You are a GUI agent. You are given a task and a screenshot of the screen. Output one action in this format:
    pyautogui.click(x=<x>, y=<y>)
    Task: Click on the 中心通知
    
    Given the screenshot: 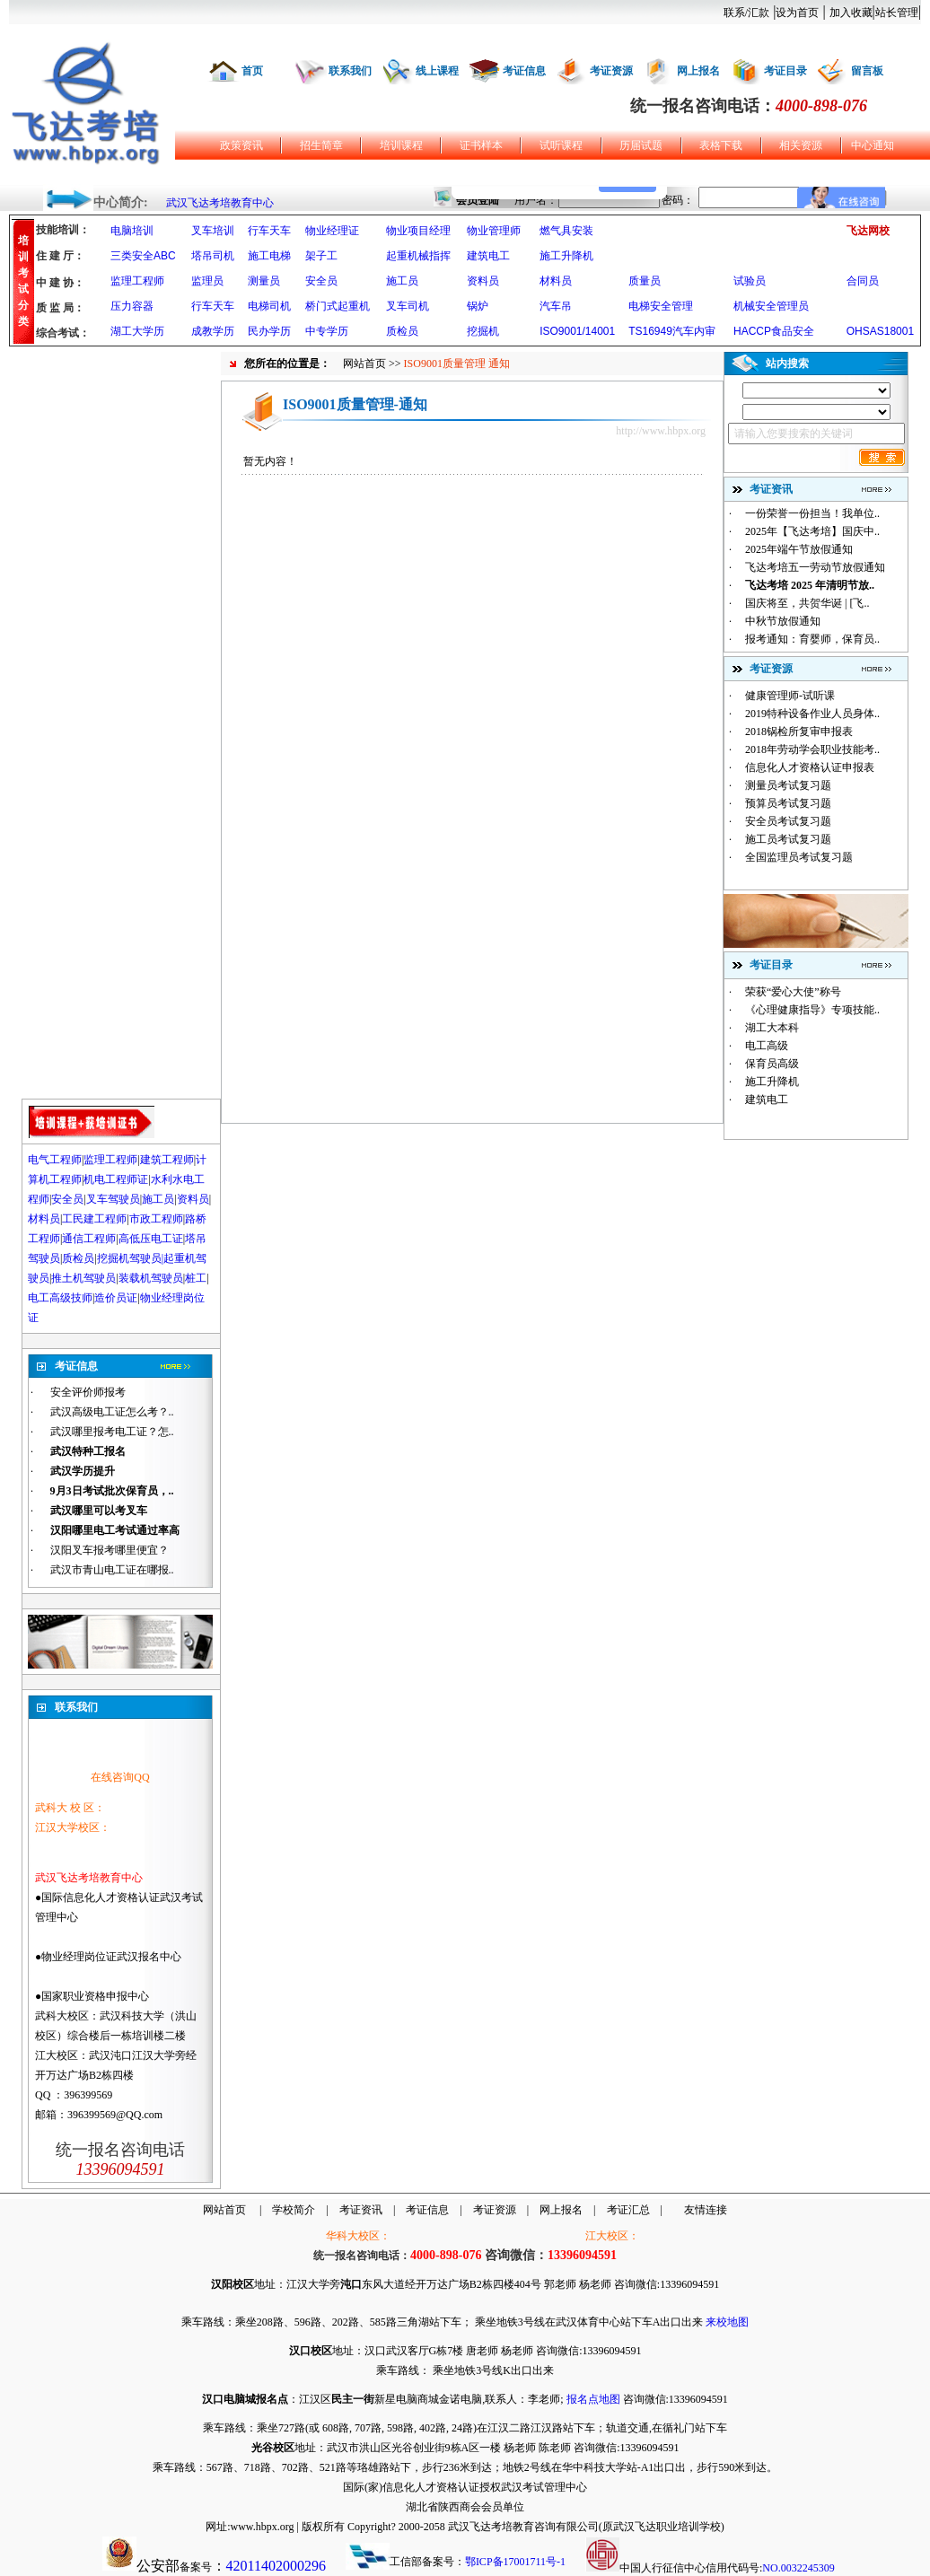 What is the action you would take?
    pyautogui.click(x=872, y=145)
    